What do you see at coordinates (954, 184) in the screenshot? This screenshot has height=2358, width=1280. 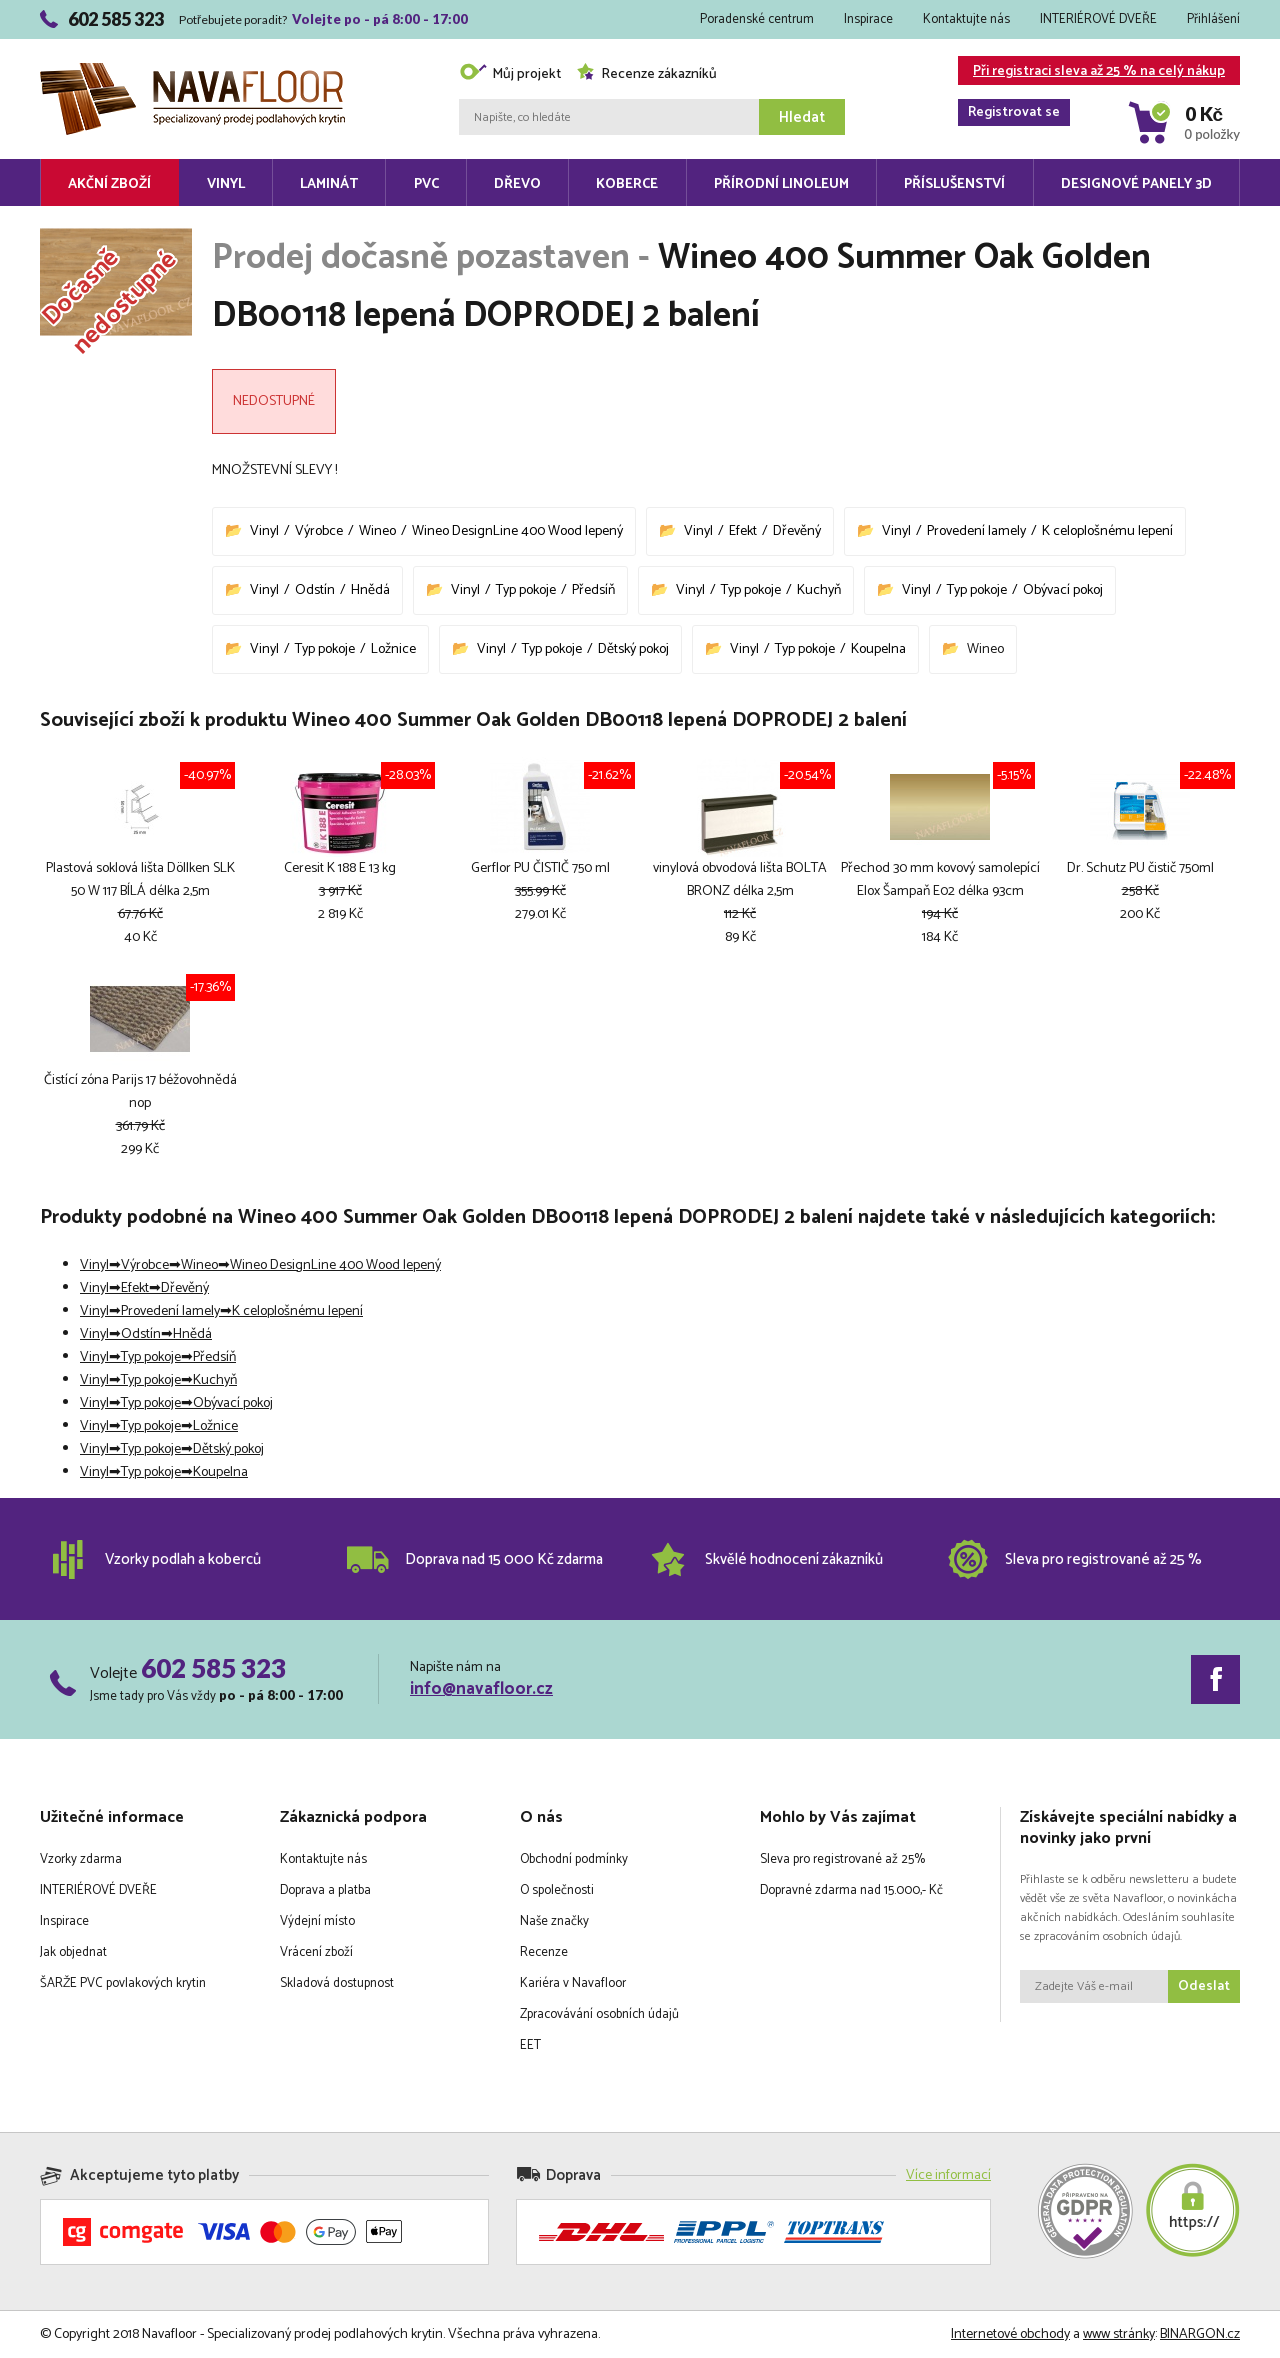 I see `Příslušenství` at bounding box center [954, 184].